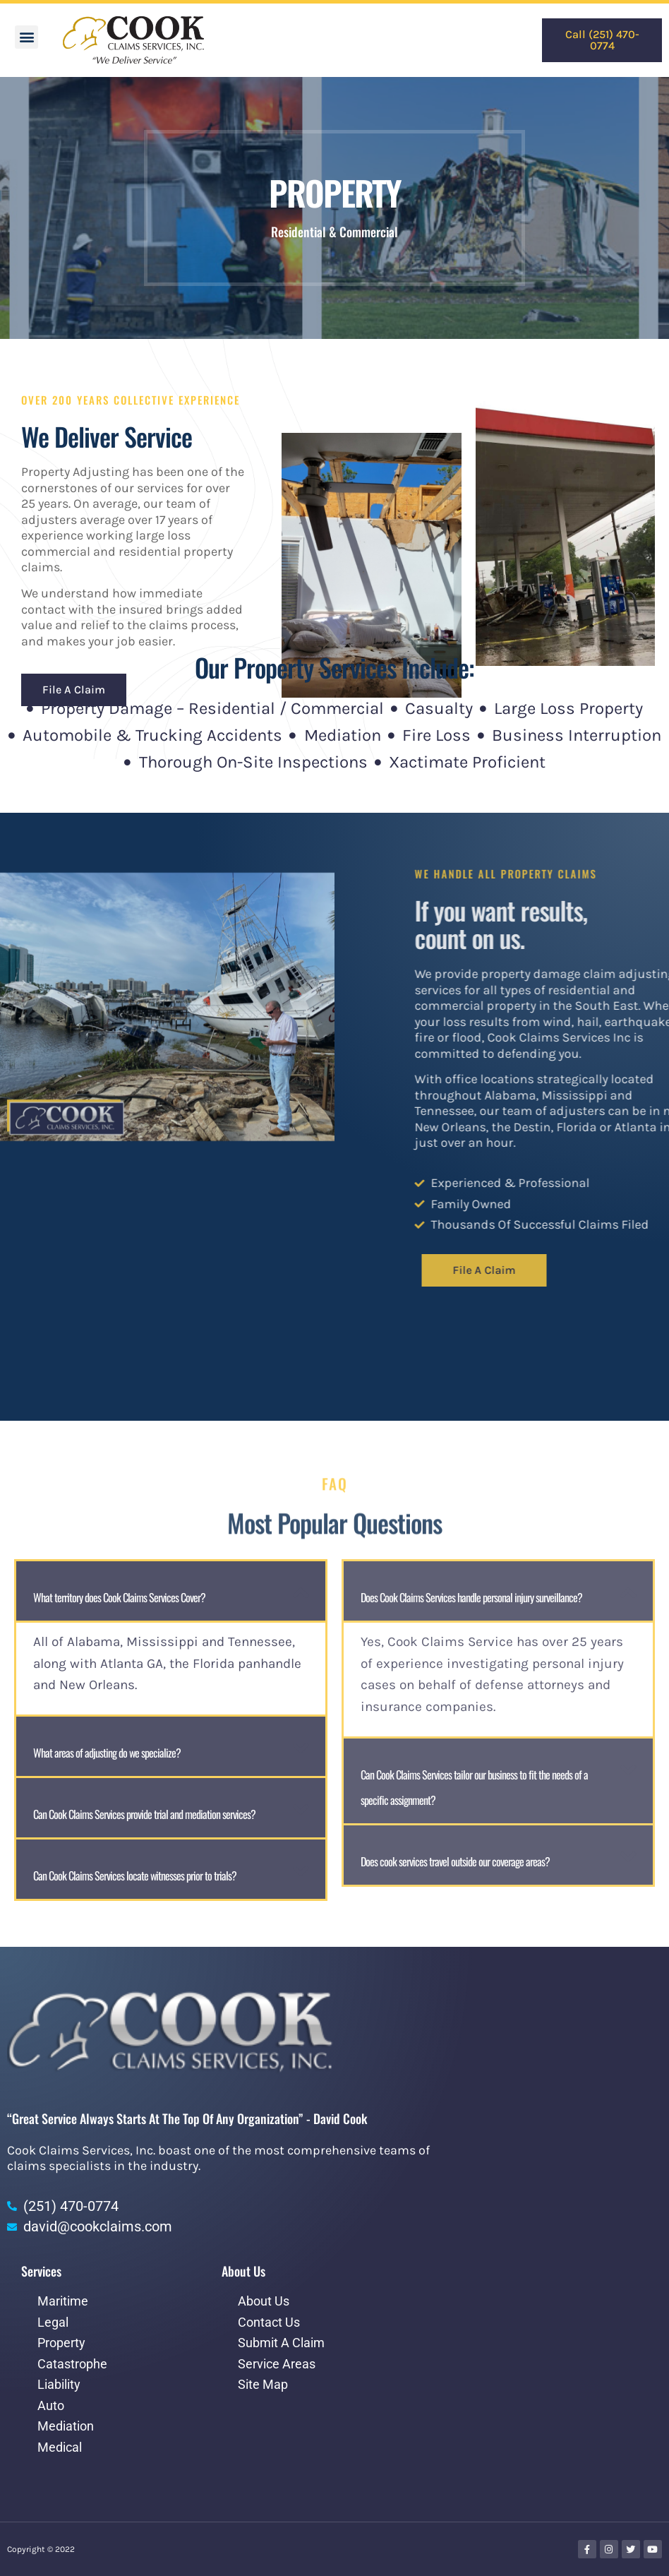  Describe the element at coordinates (471, 1597) in the screenshot. I see `Does Cook Claims Services handle personal injury surveillance?` at that location.